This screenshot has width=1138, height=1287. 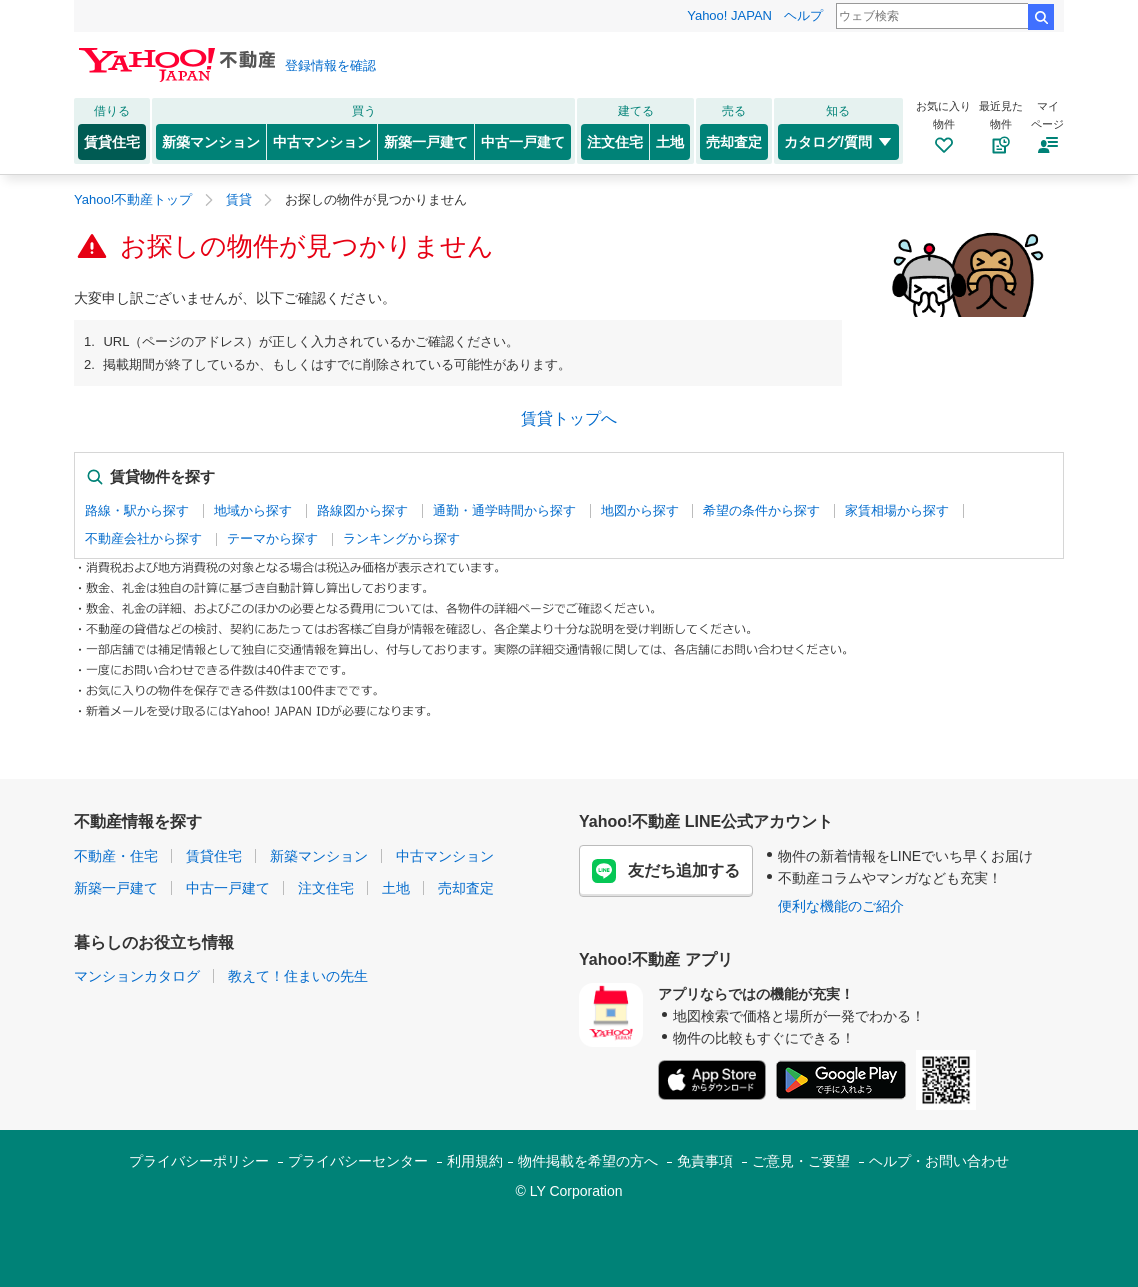 What do you see at coordinates (358, 1161) in the screenshot?
I see `プライバシーセンター` at bounding box center [358, 1161].